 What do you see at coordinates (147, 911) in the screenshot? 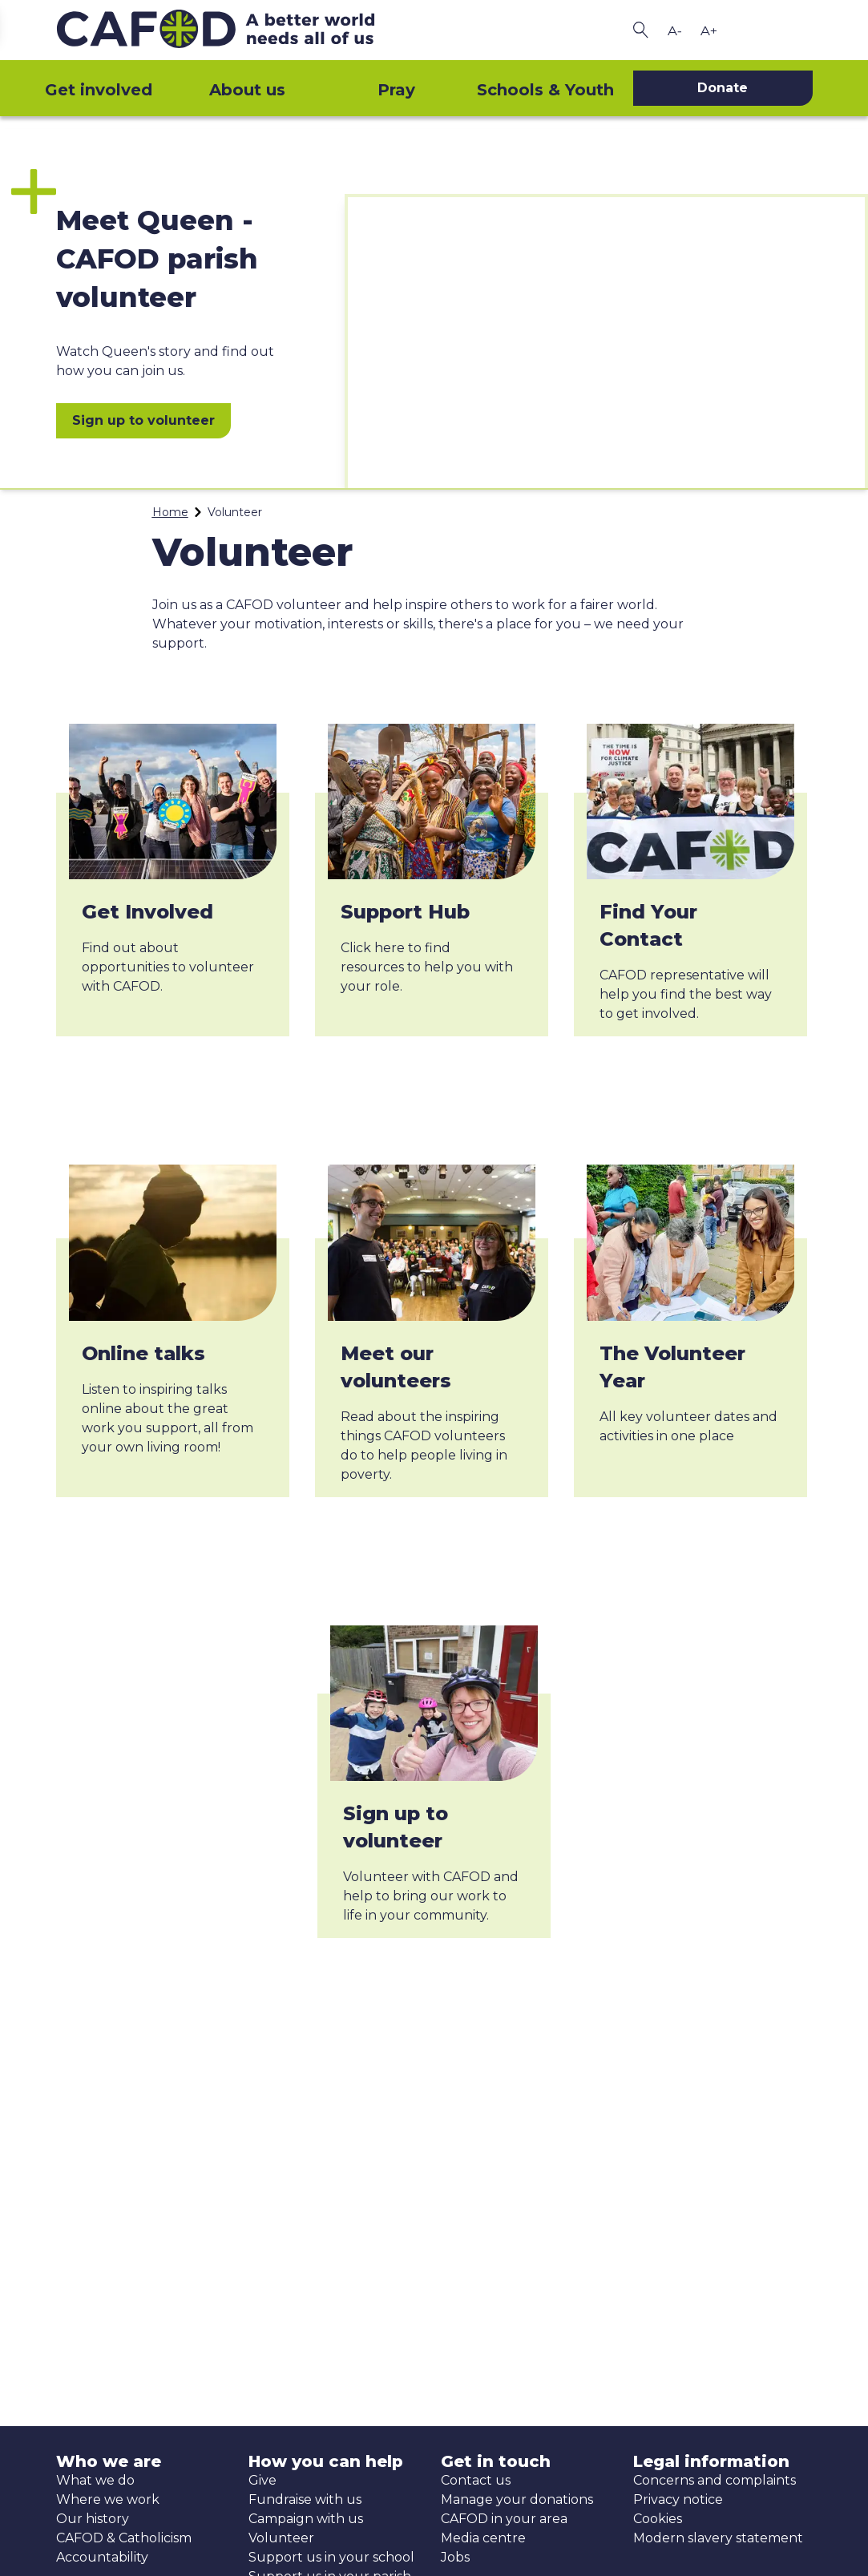
I see `Get Involved` at bounding box center [147, 911].